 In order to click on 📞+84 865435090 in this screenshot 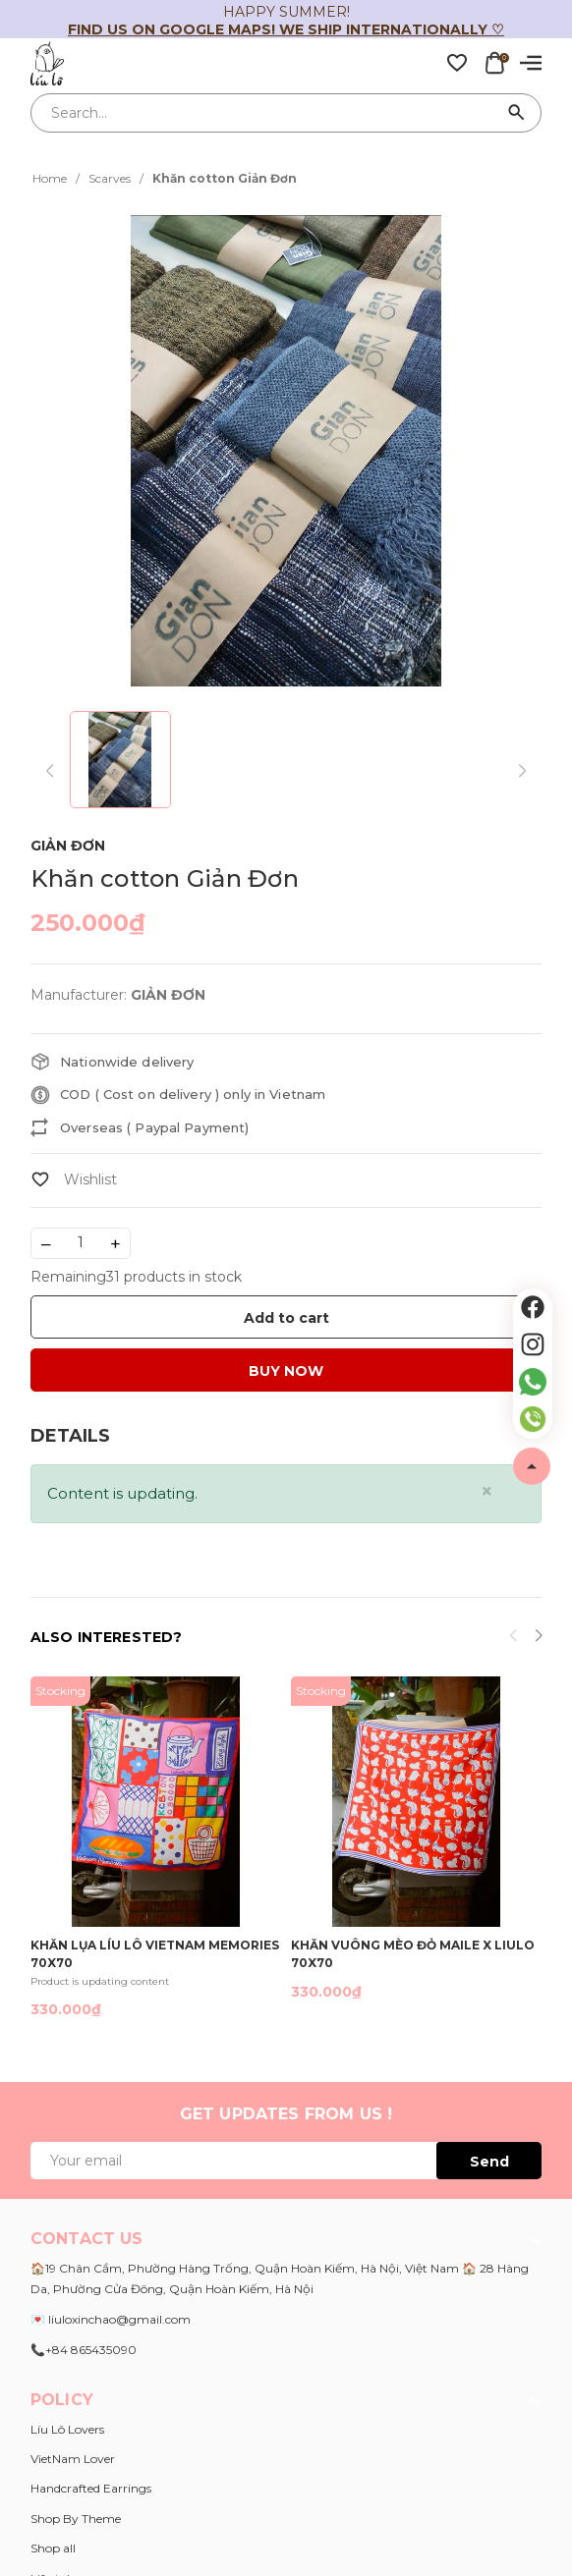, I will do `click(83, 2349)`.